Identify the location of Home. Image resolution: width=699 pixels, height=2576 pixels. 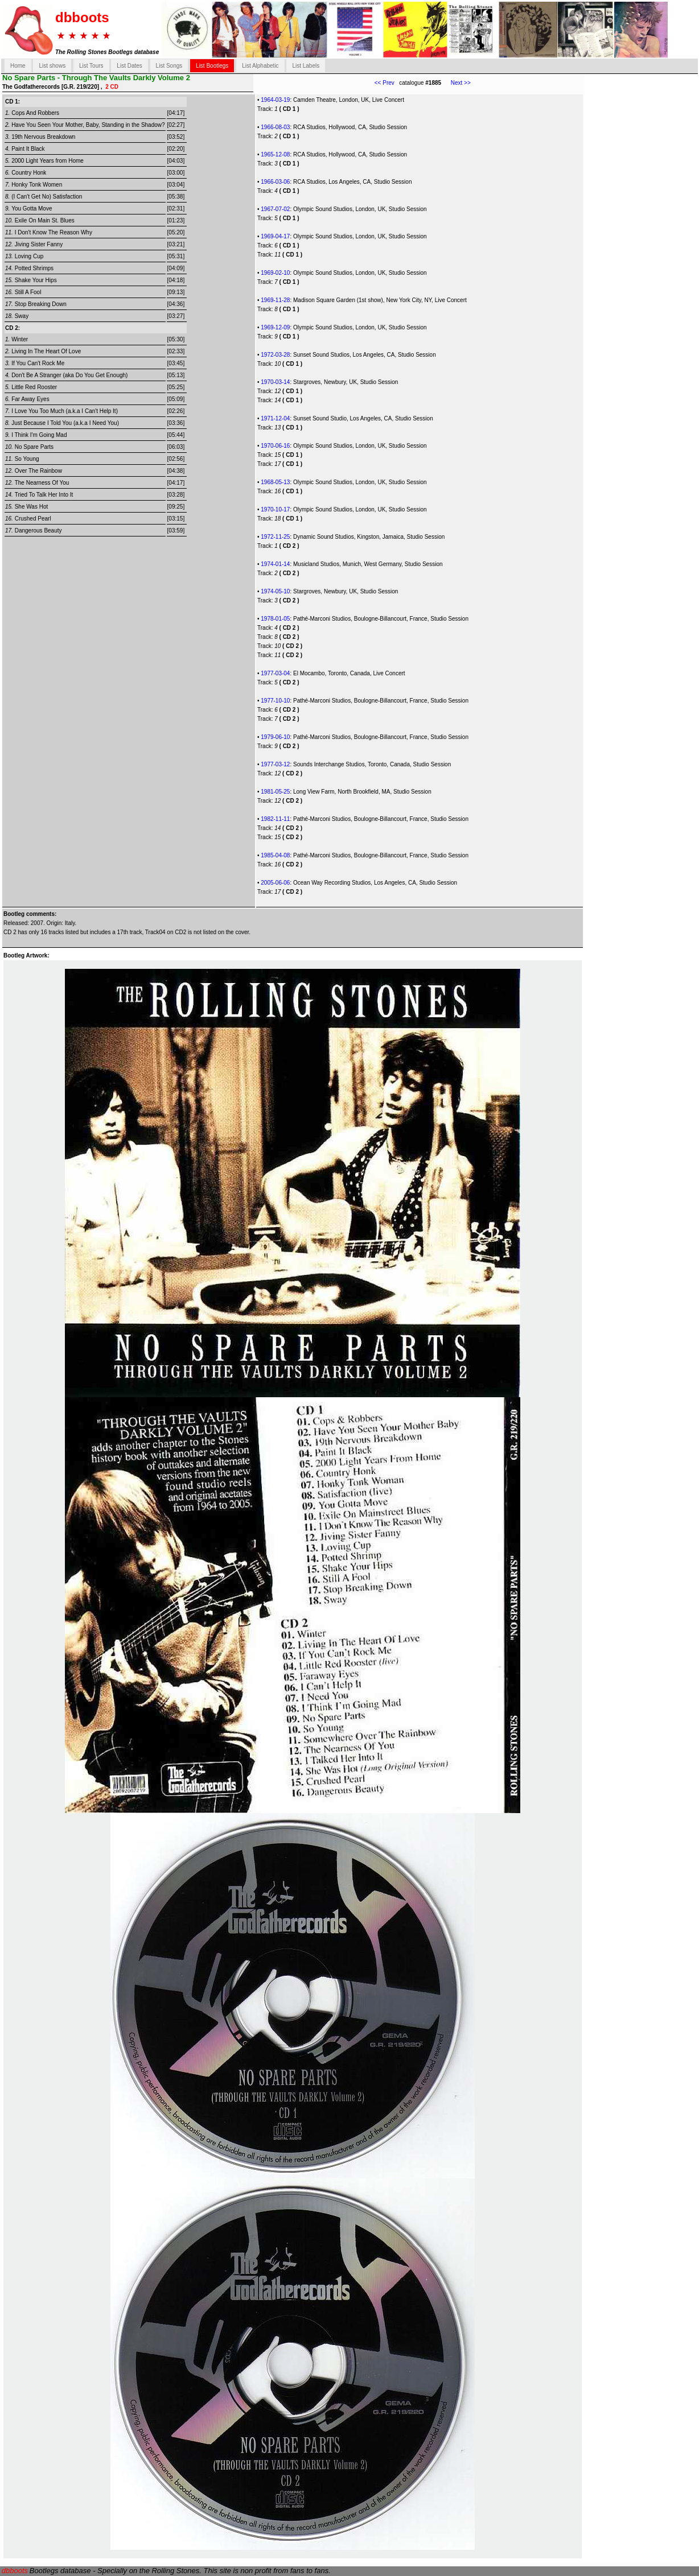
(18, 66).